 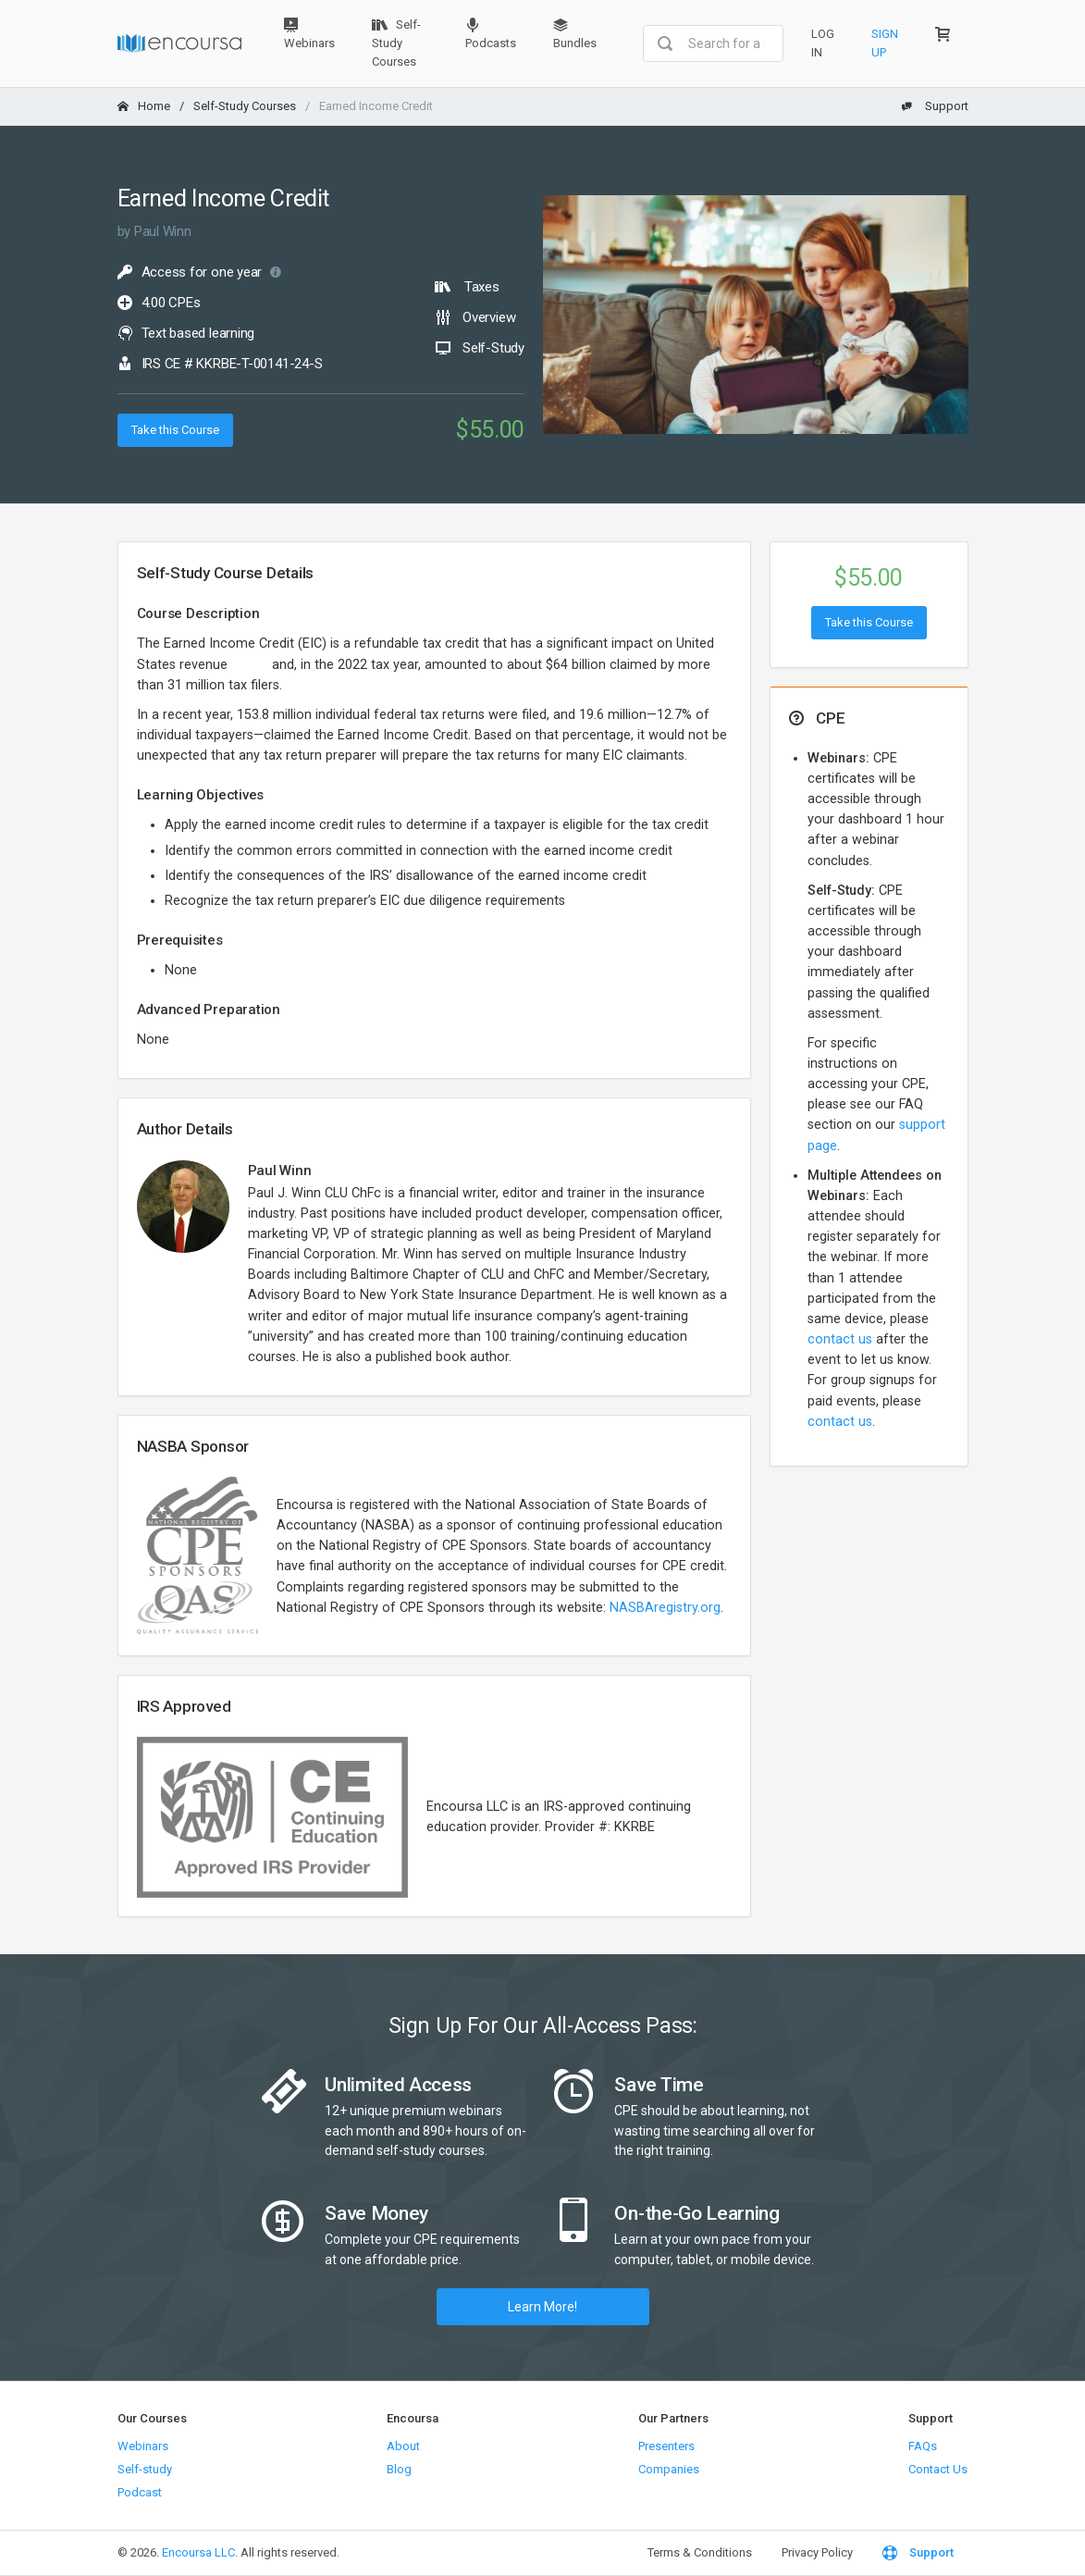 What do you see at coordinates (840, 1339) in the screenshot?
I see `contact us` at bounding box center [840, 1339].